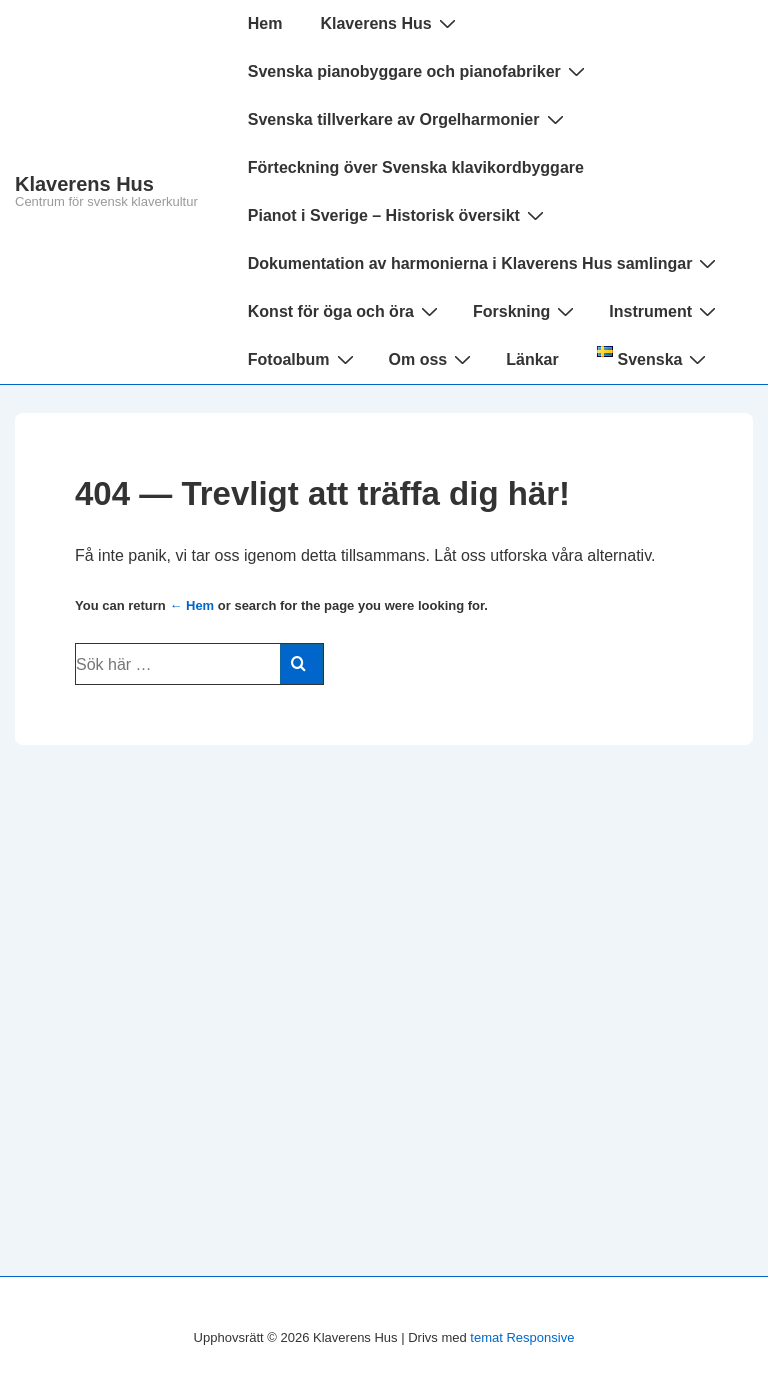 The width and height of the screenshot is (768, 1400). What do you see at coordinates (191, 605) in the screenshot?
I see `← Hem [Hem]` at bounding box center [191, 605].